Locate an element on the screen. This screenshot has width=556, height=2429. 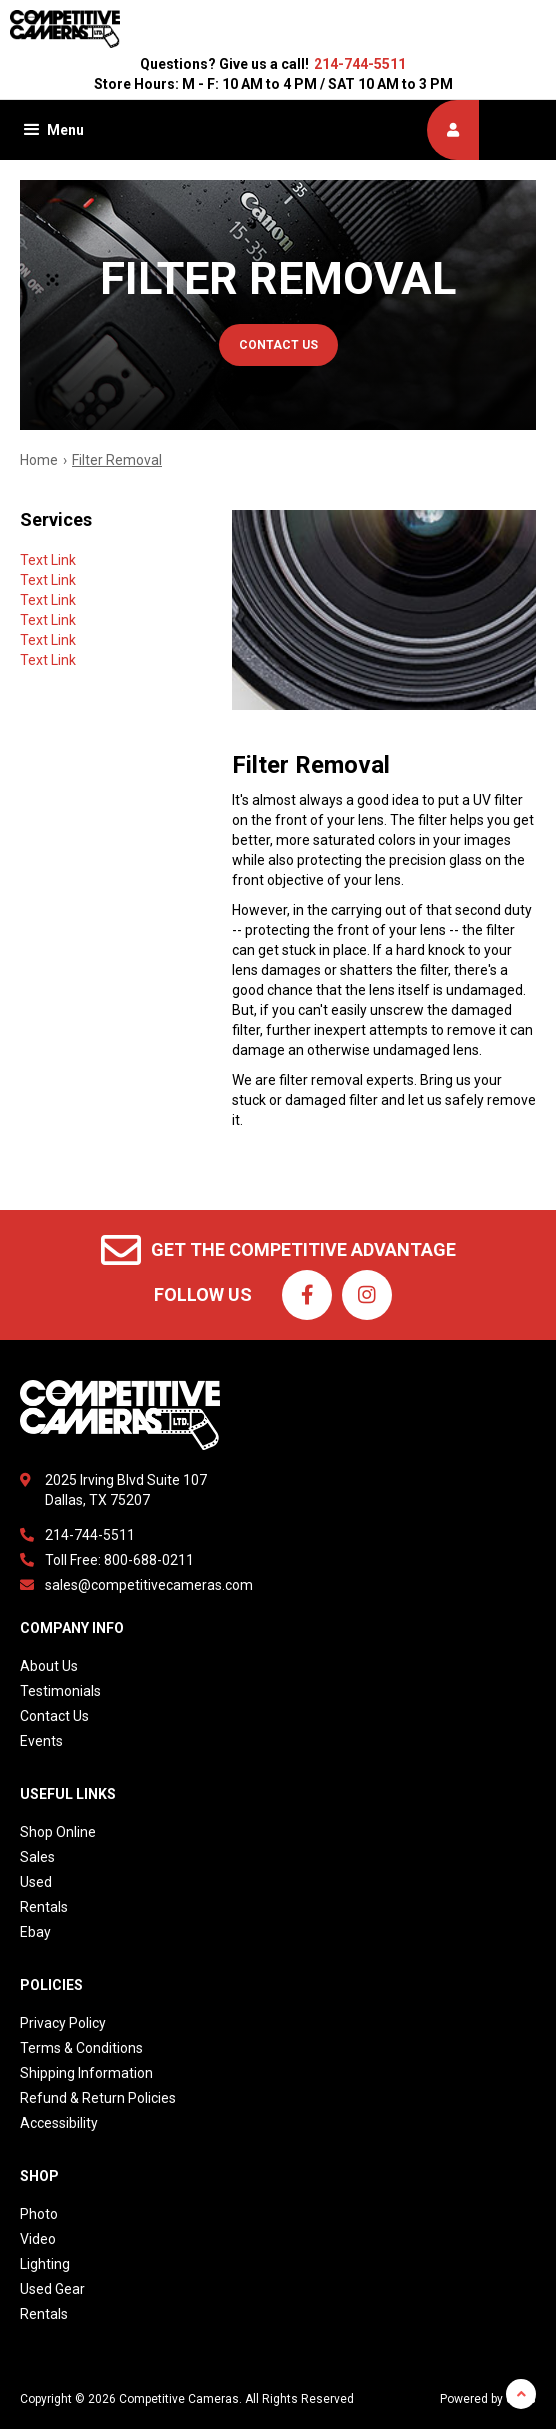
Terms & Conditions is located at coordinates (81, 2048).